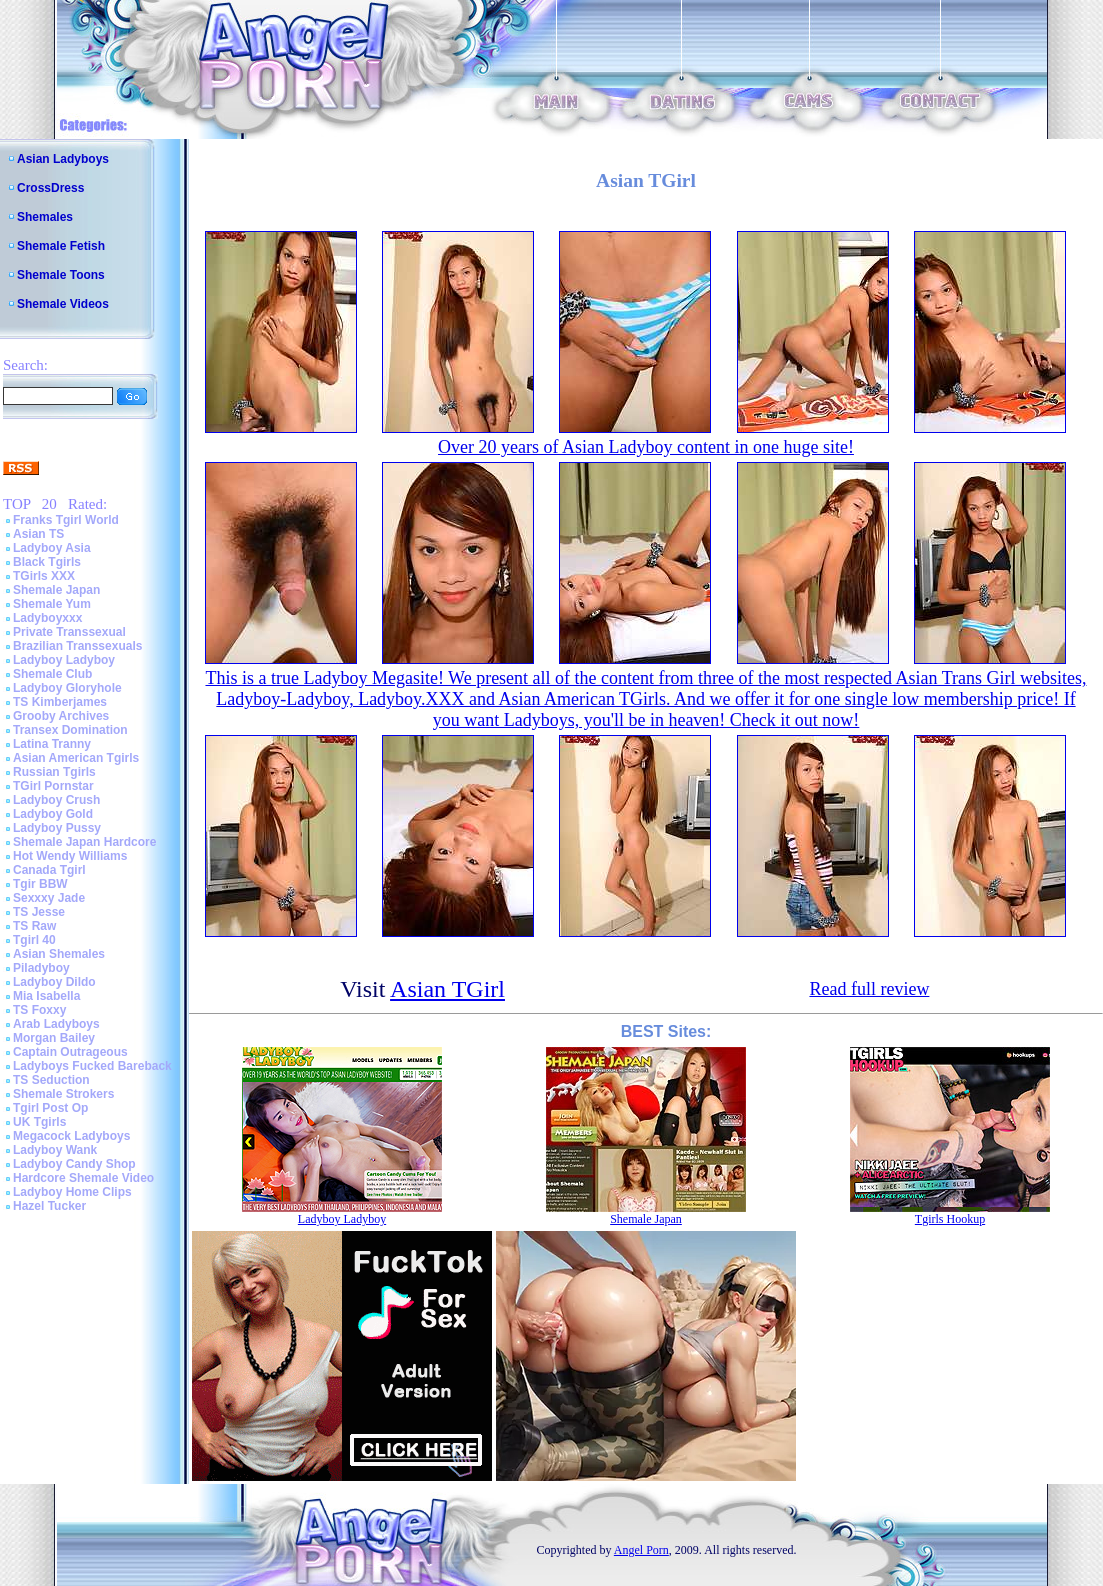  Describe the element at coordinates (53, 786) in the screenshot. I see `TGirl Pornstar` at that location.